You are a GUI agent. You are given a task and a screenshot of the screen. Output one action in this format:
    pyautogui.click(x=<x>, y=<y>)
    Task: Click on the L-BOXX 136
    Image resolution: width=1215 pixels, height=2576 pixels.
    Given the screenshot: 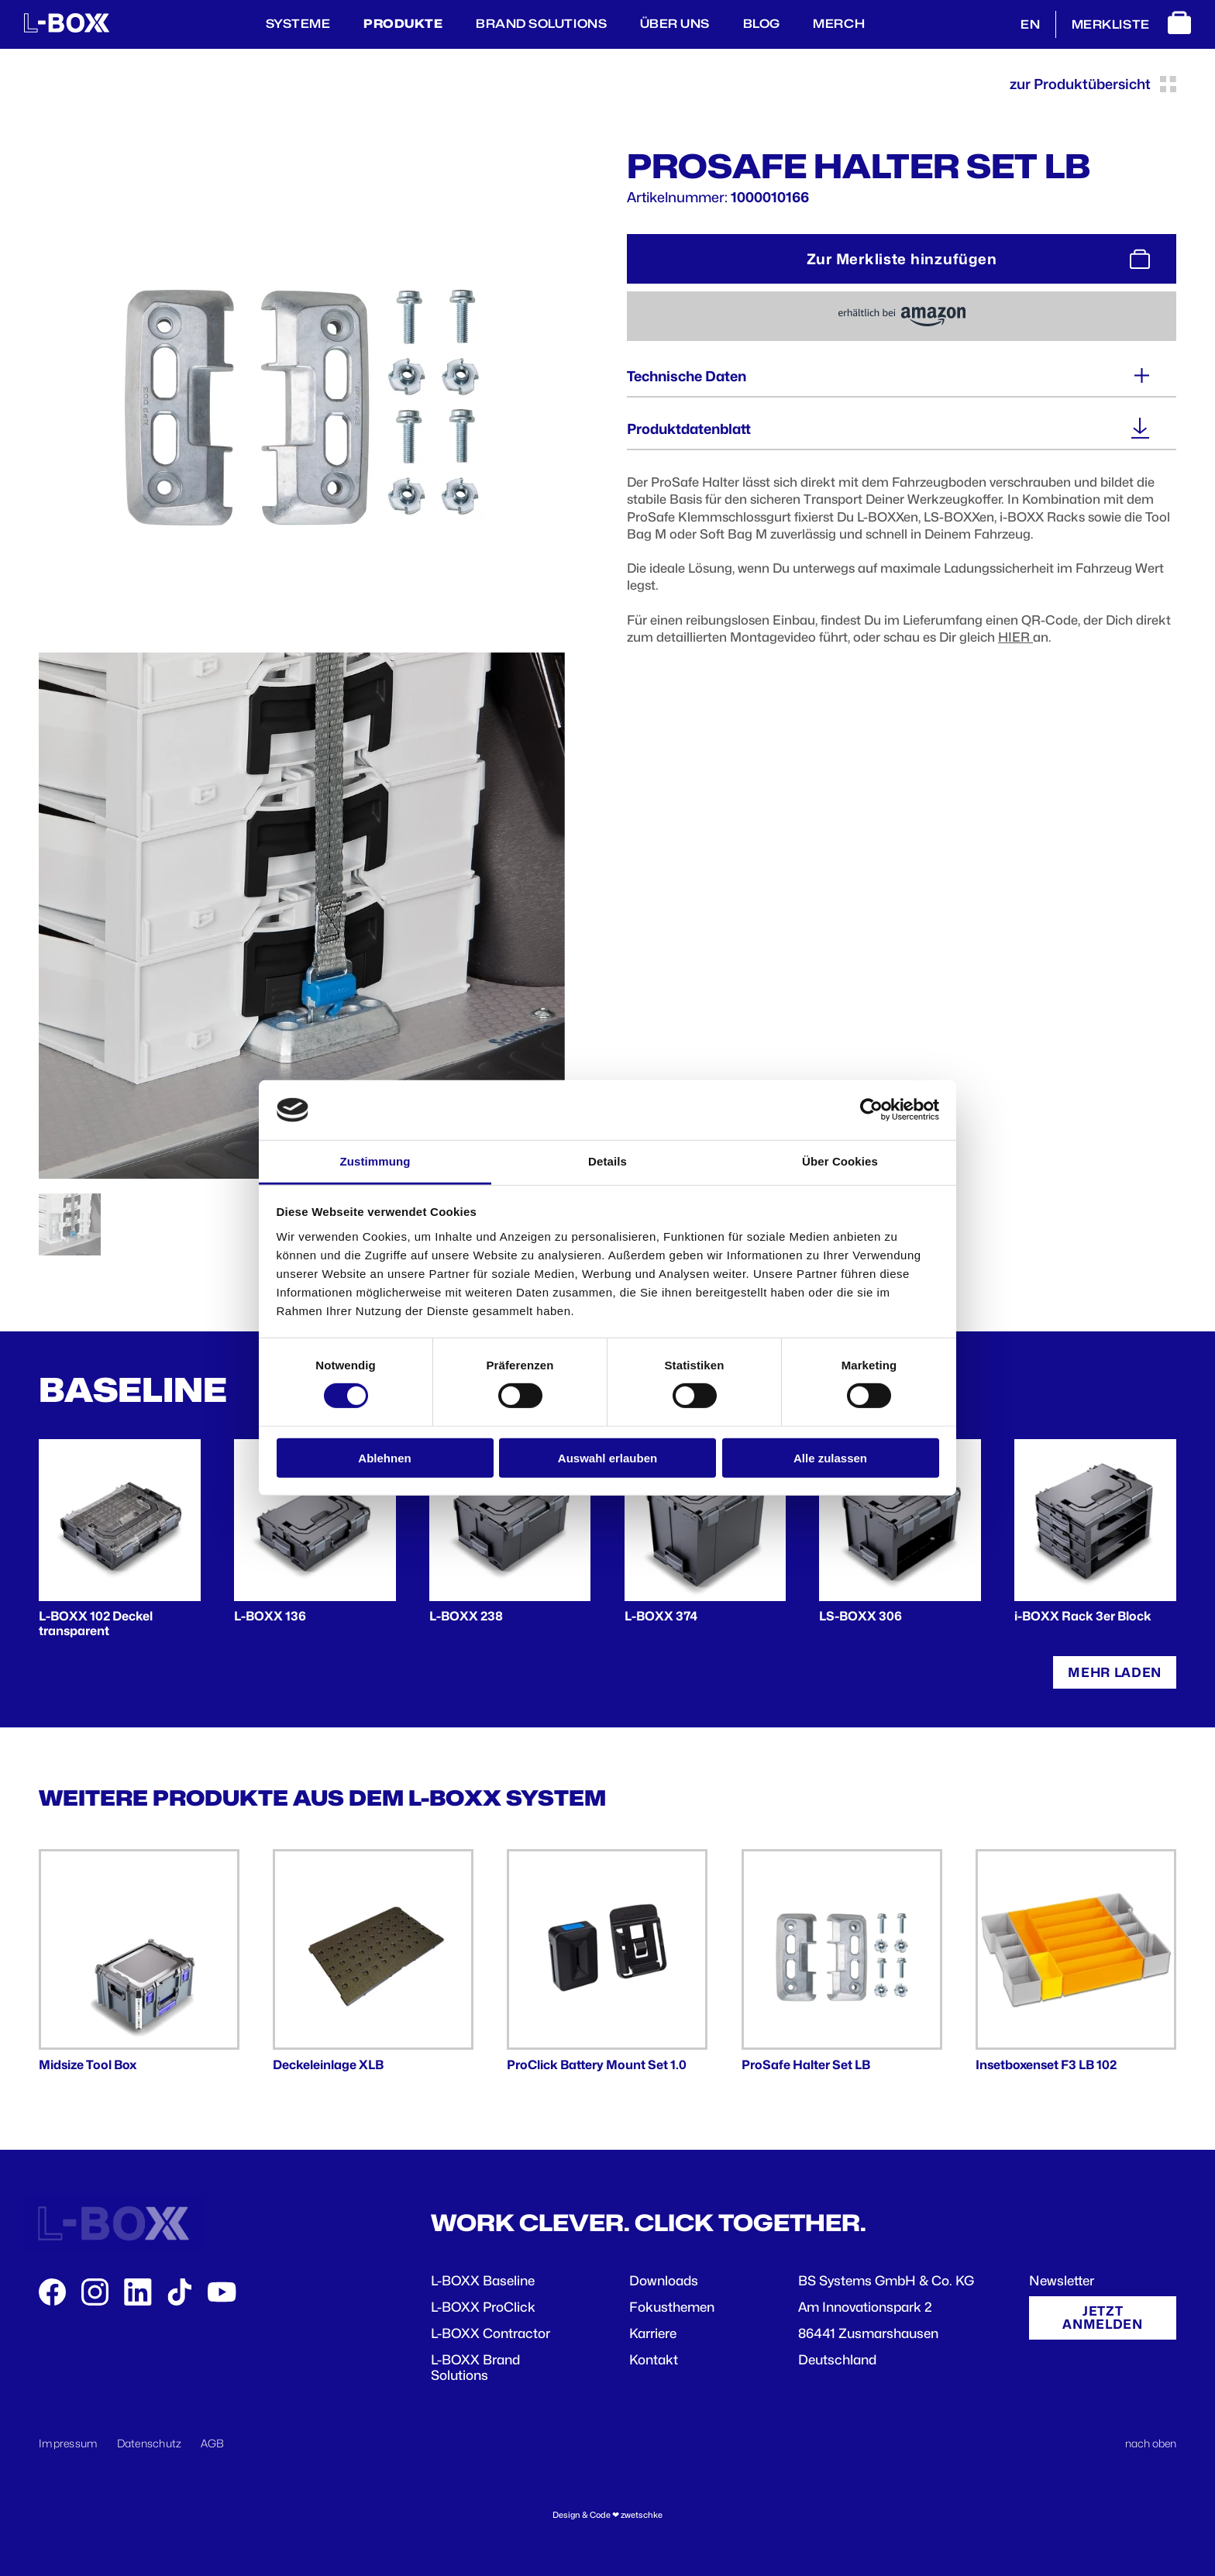 What is the action you would take?
    pyautogui.click(x=270, y=1616)
    